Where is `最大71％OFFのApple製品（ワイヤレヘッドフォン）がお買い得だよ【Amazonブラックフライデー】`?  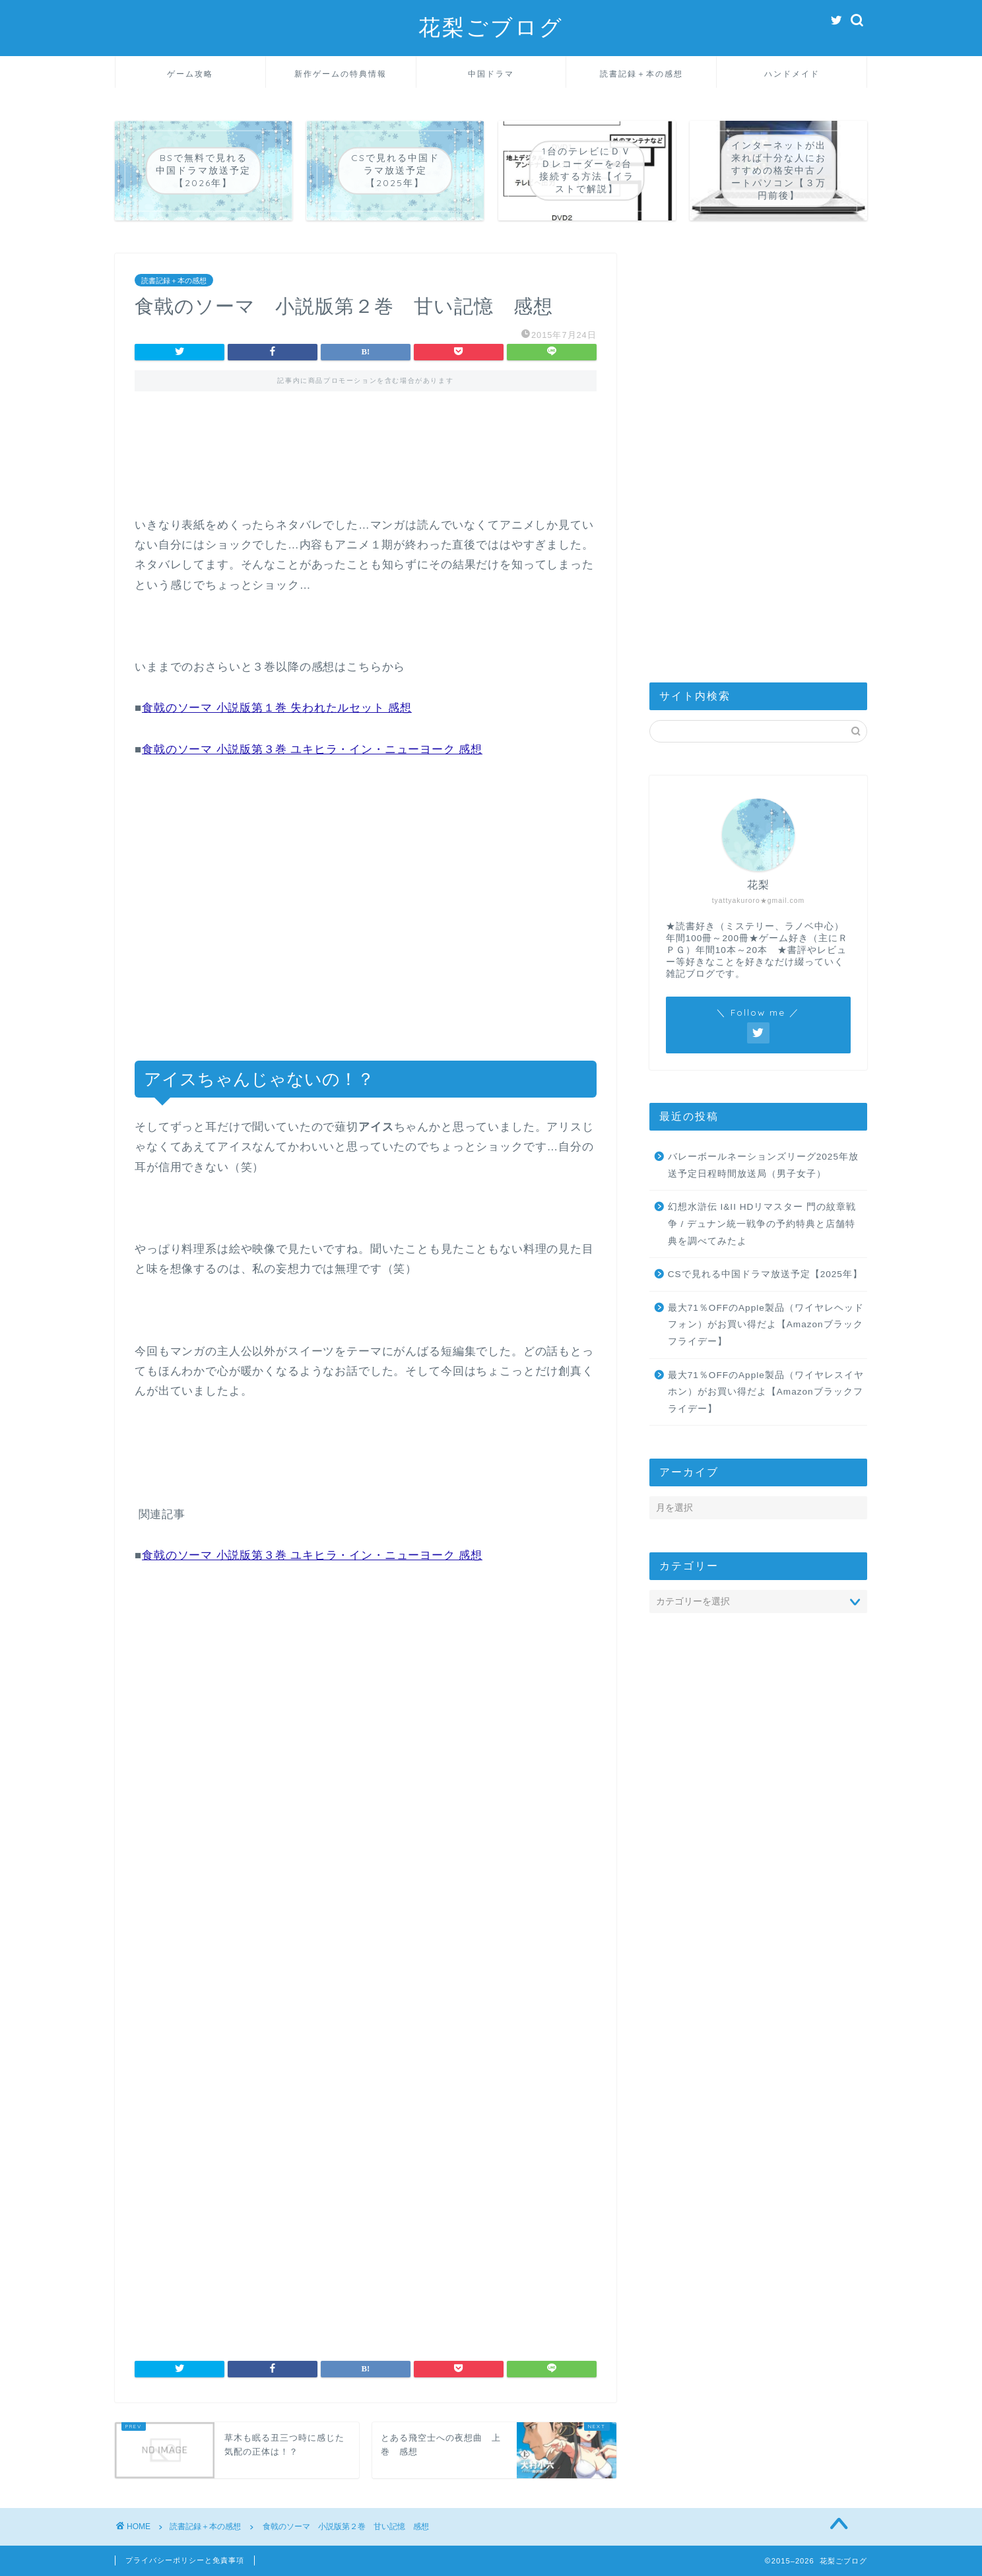
最大71％OFFのApple製品（ワイヤレヘッドフォン）がお買い得だよ【Amazonブラックフライデー】 is located at coordinates (766, 1324).